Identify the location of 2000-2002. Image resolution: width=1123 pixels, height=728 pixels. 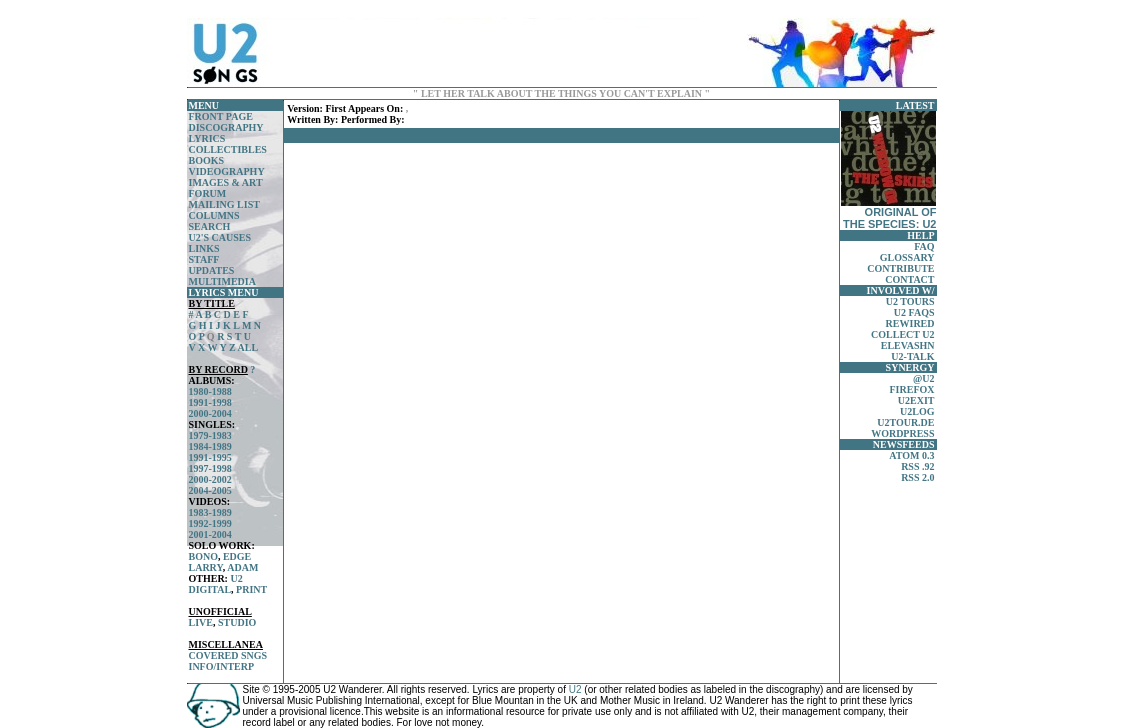
(210, 479).